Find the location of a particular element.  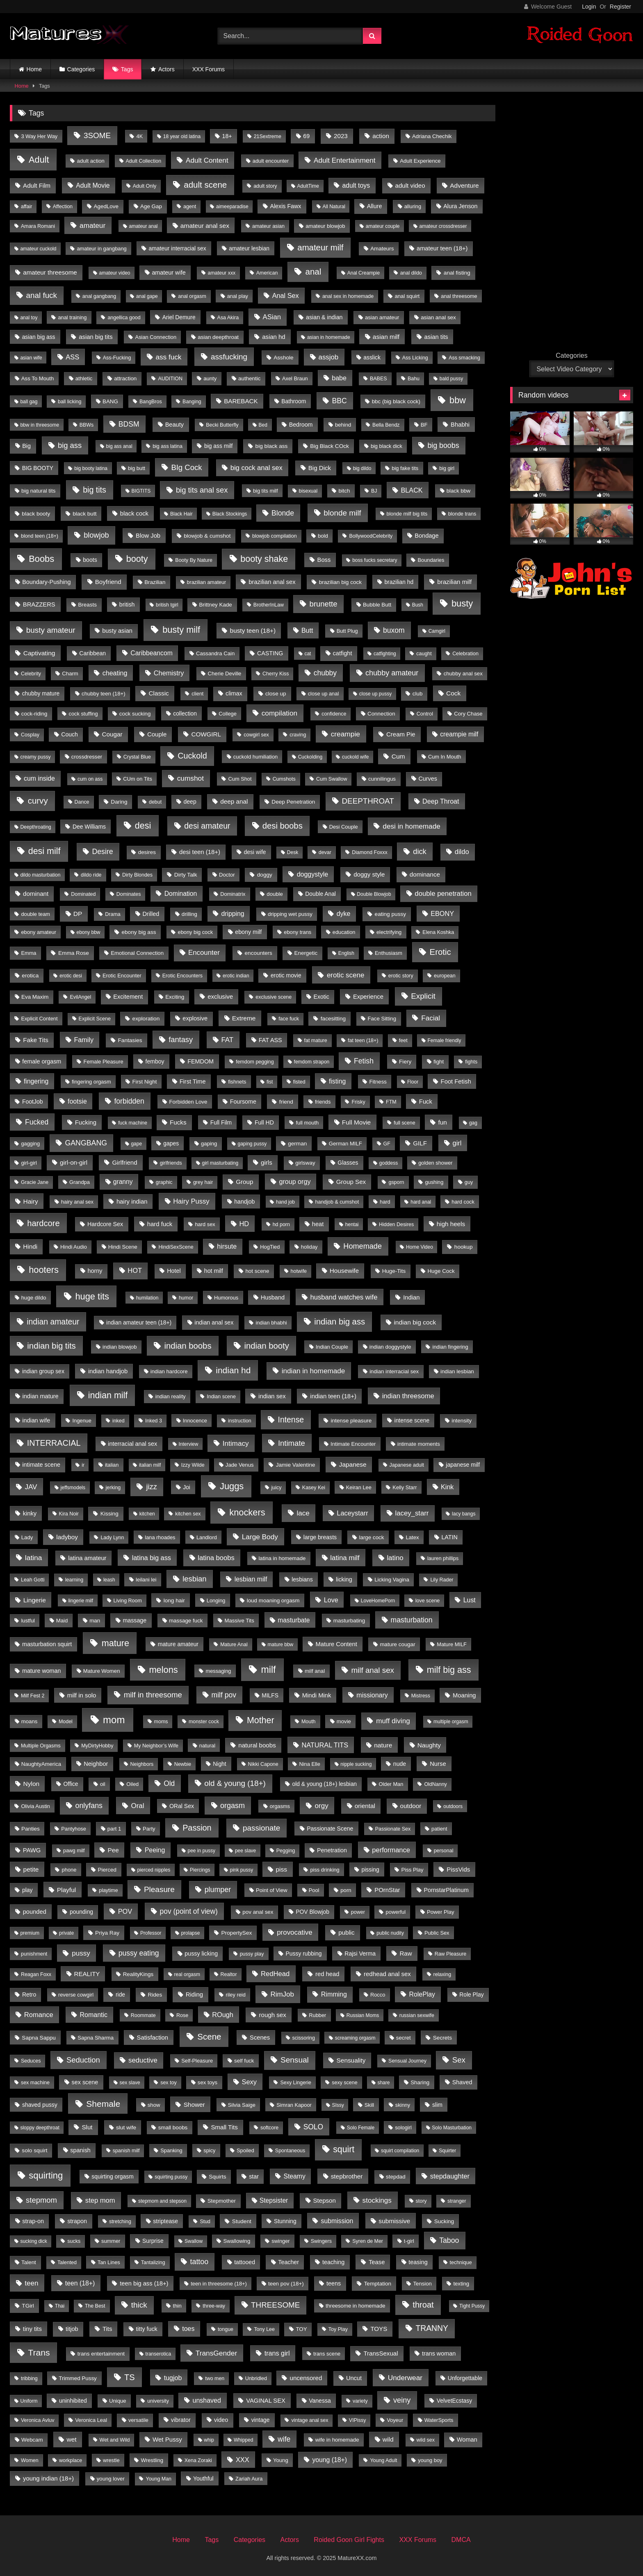

humor [humor (4 items)] is located at coordinates (186, 1298).